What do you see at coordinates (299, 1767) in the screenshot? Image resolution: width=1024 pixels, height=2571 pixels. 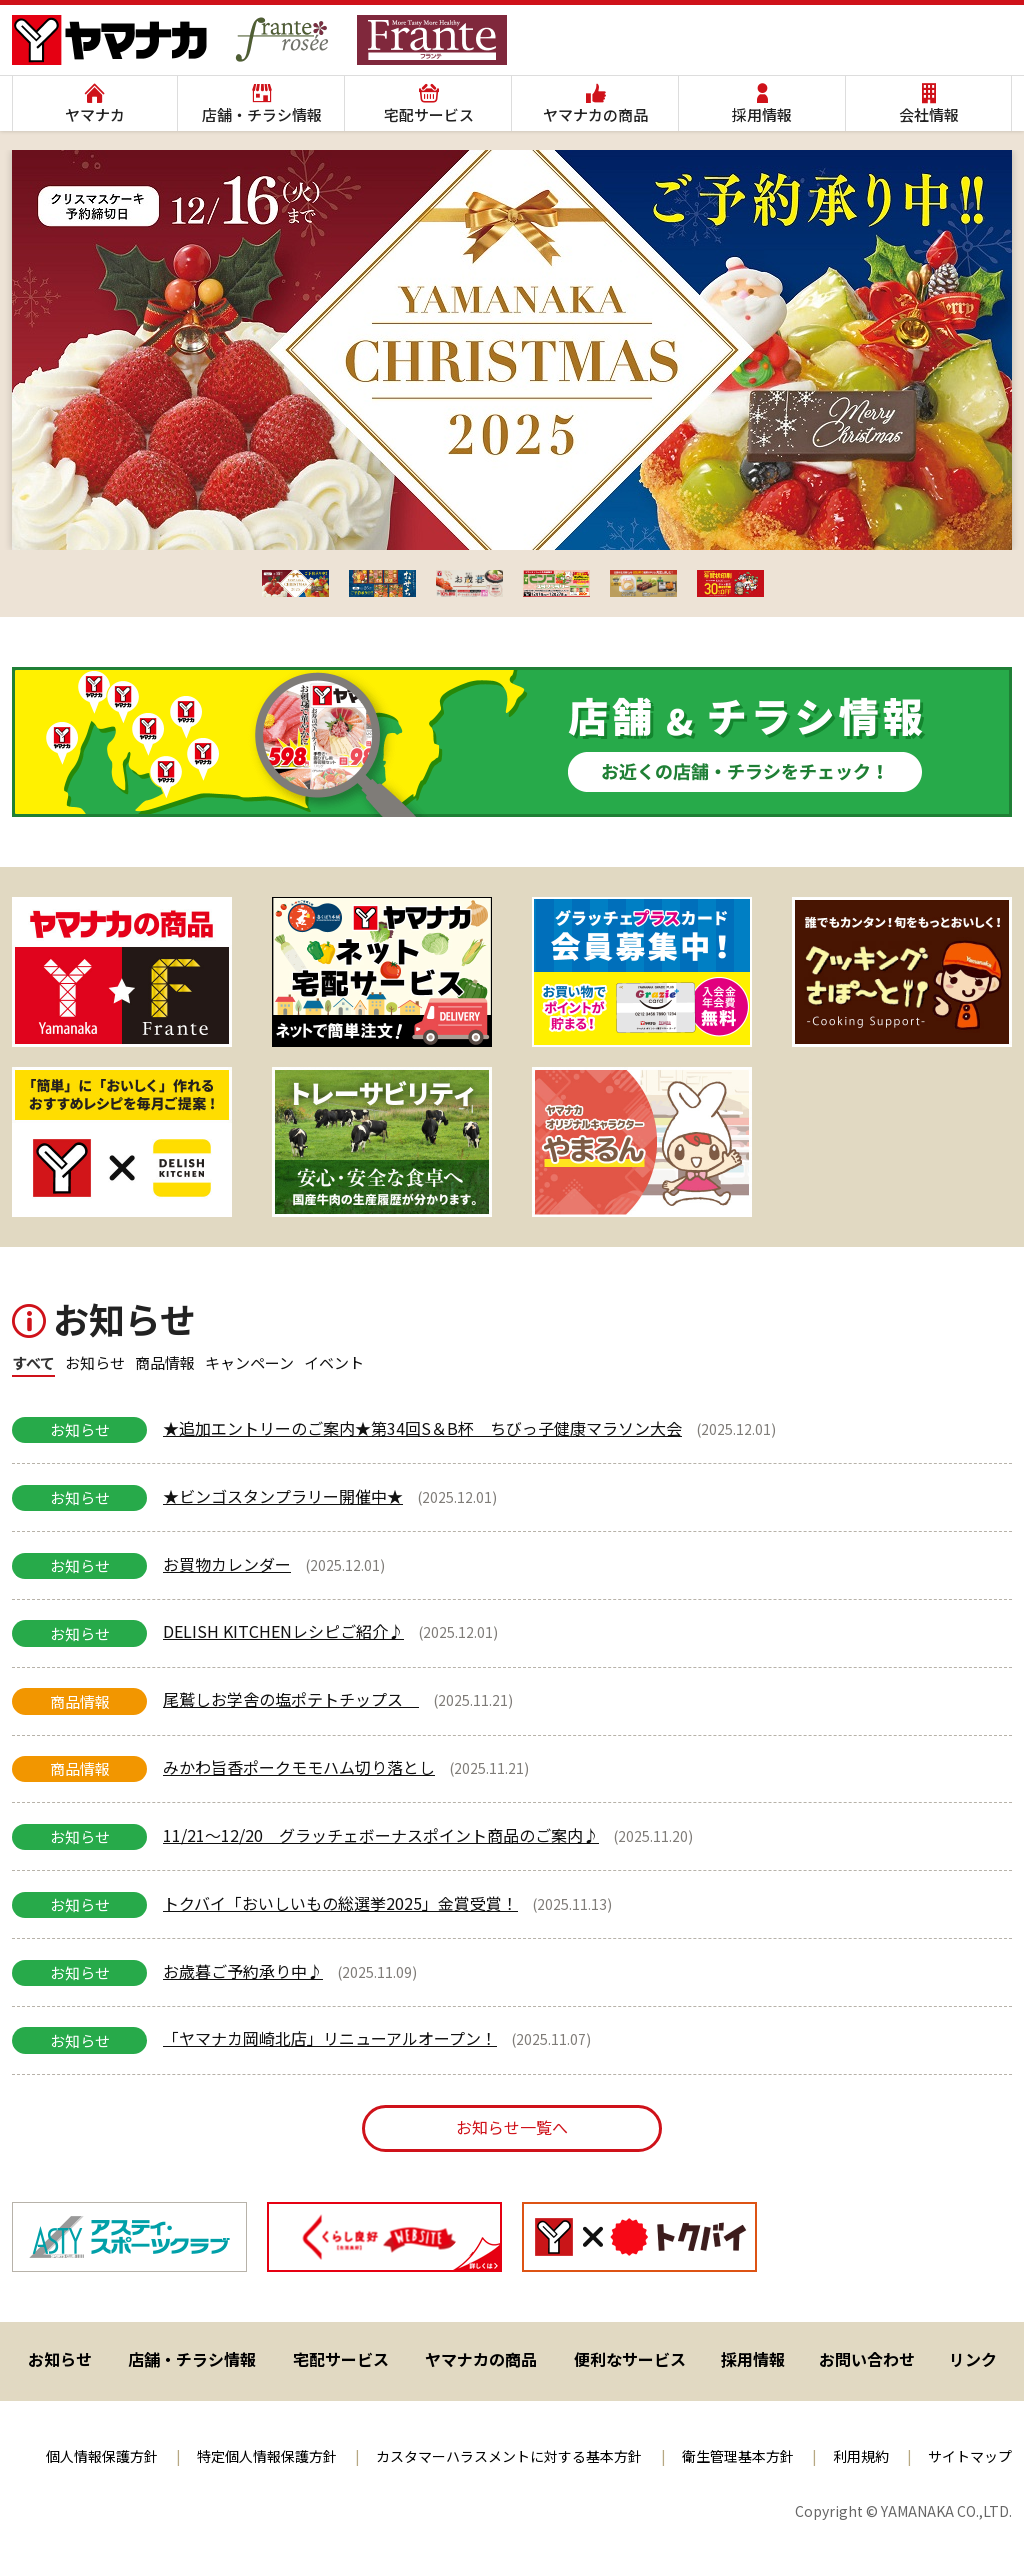 I see `みかわ旨香ポークモモハム切り落とし` at bounding box center [299, 1767].